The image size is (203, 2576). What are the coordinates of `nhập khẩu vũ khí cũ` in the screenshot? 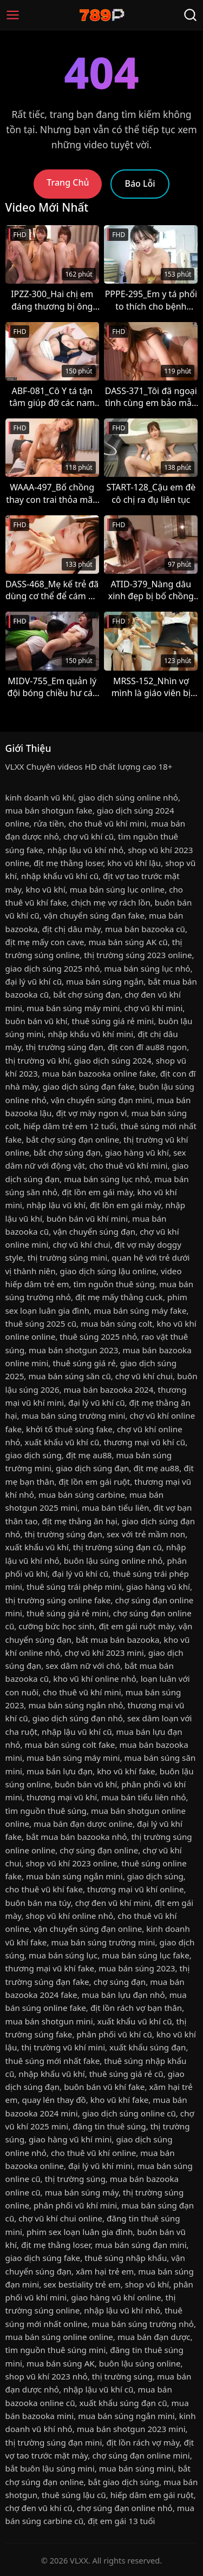 It's located at (60, 875).